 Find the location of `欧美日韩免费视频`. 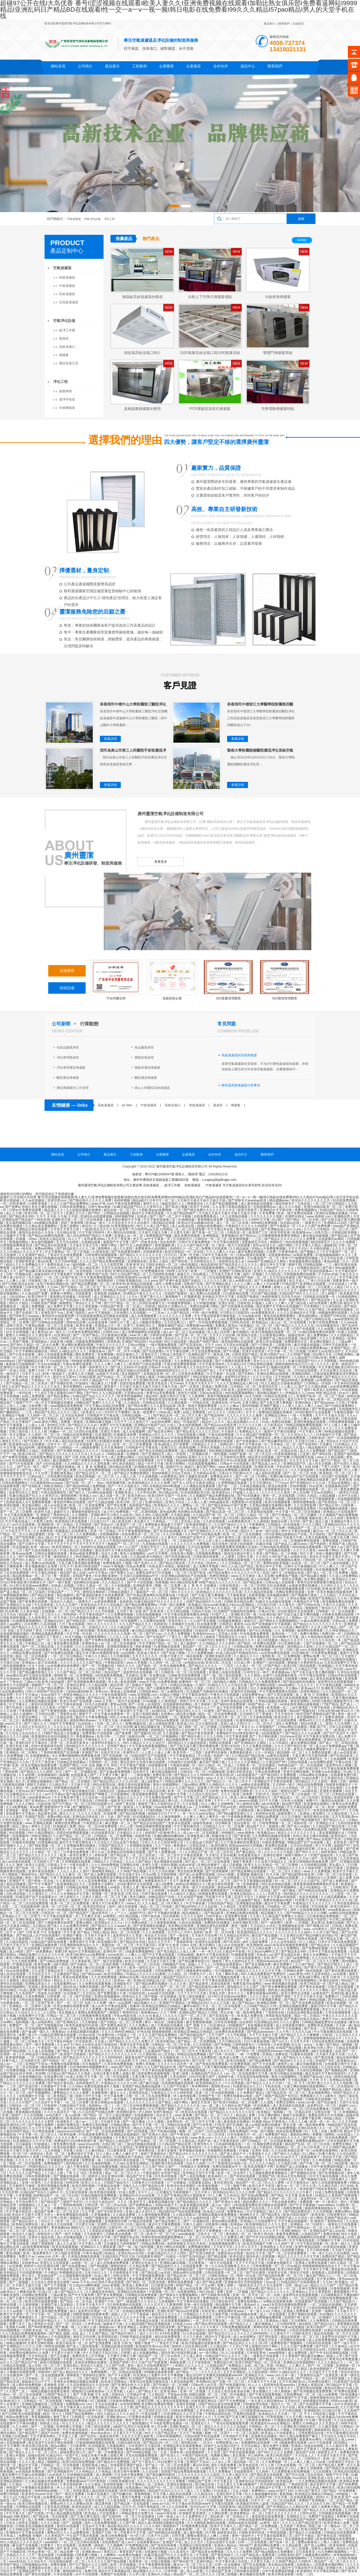

欧美日韩免费视频 is located at coordinates (230, 1999).